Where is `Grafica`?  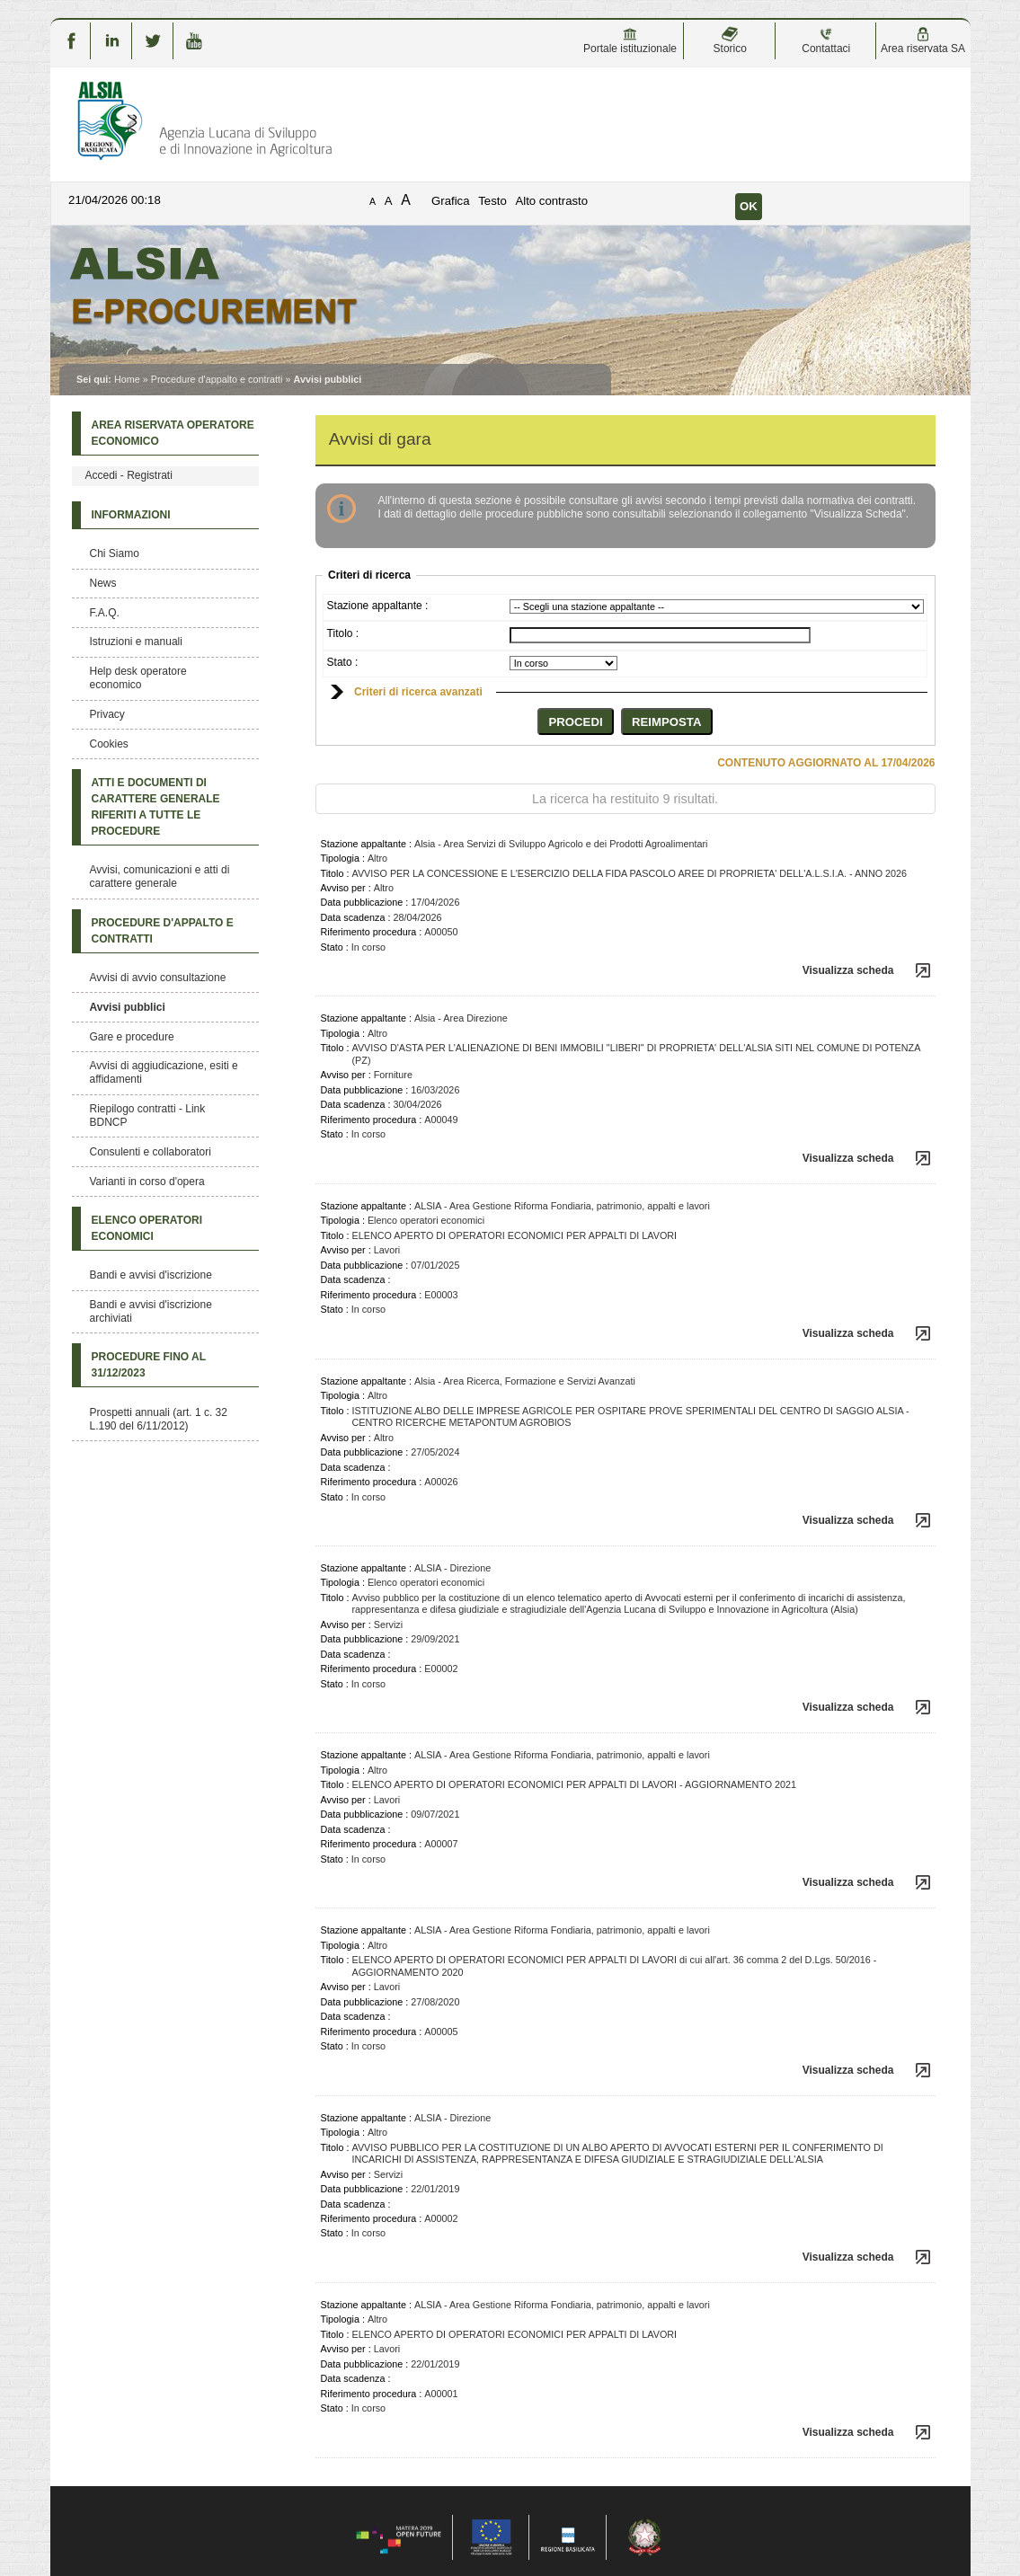
Grafica is located at coordinates (450, 201).